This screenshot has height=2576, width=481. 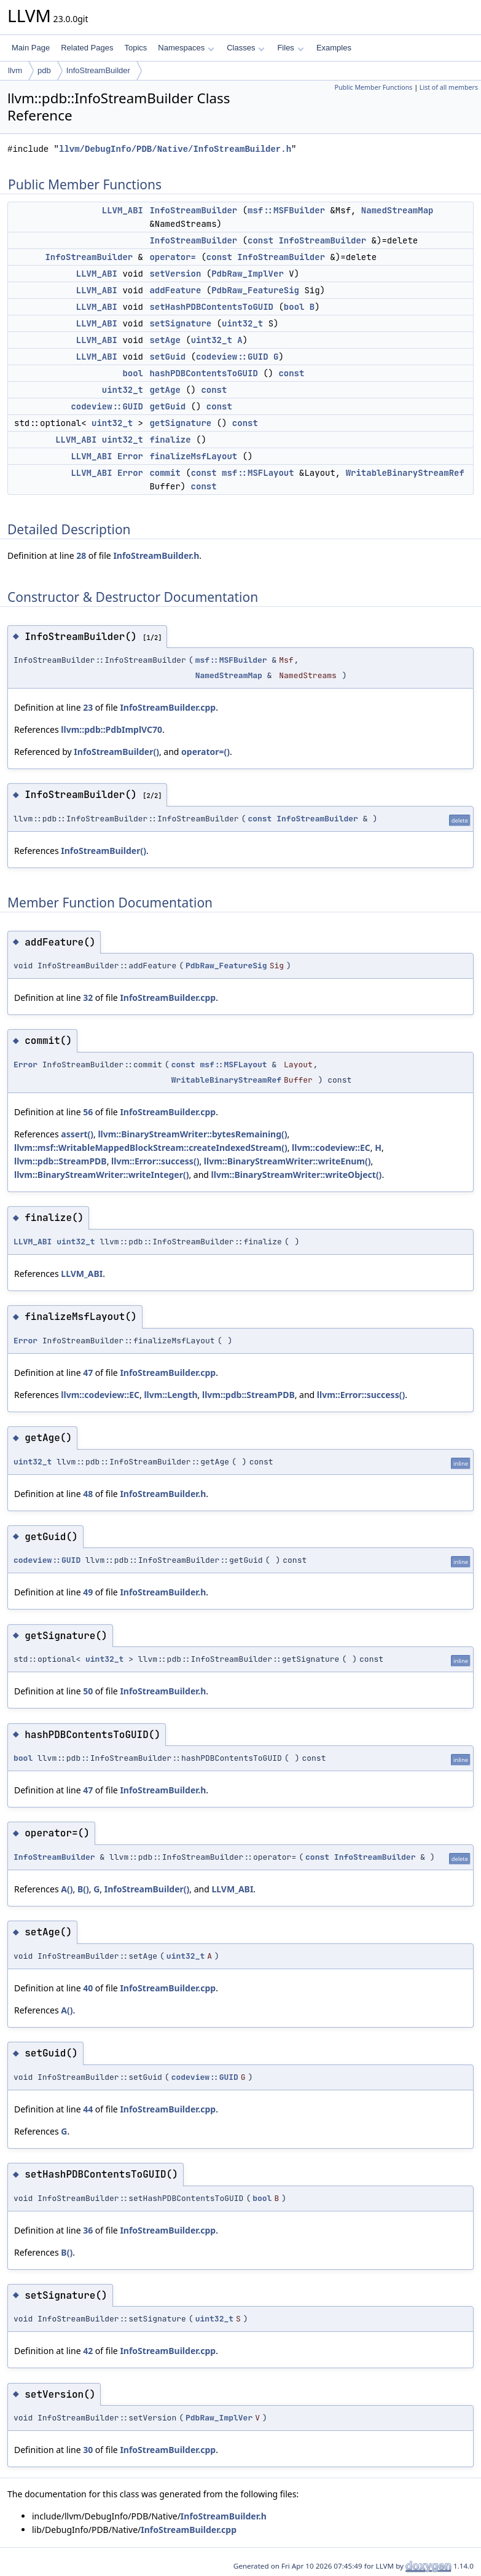 I want to click on InfoStreamBuilder.cpp, so click(x=168, y=707).